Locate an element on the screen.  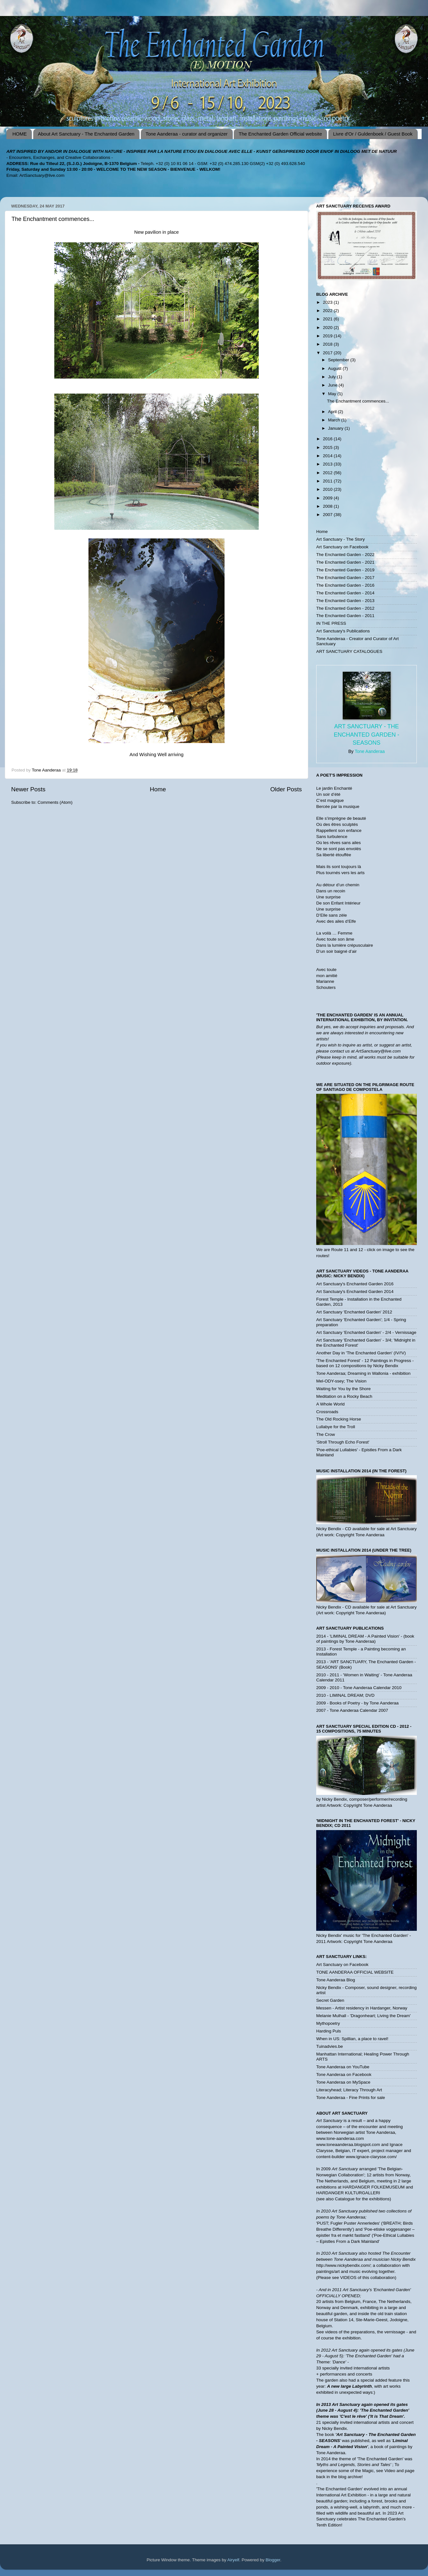
2015 is located at coordinates (328, 447).